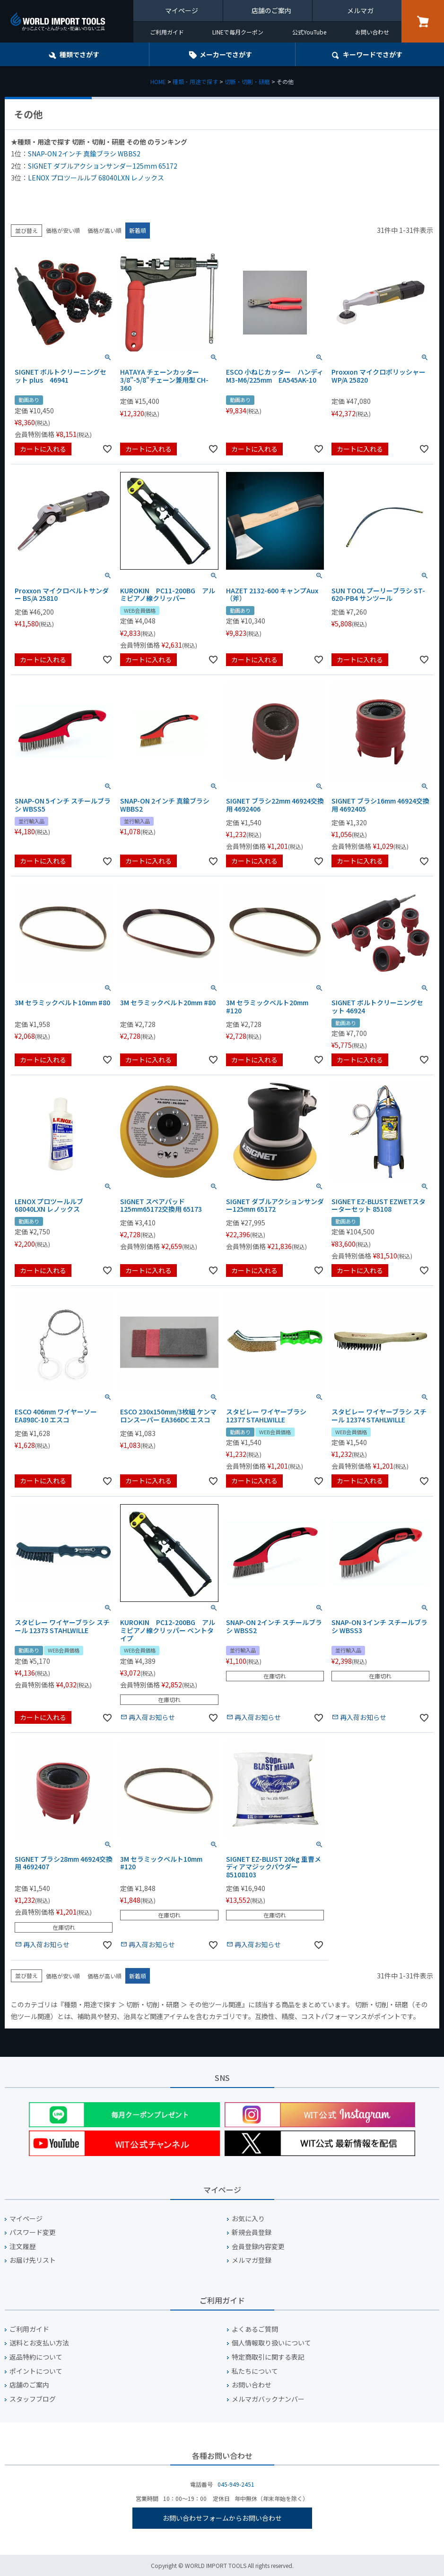 The image size is (444, 2576). Describe the element at coordinates (309, 32) in the screenshot. I see `公式YouTube` at that location.